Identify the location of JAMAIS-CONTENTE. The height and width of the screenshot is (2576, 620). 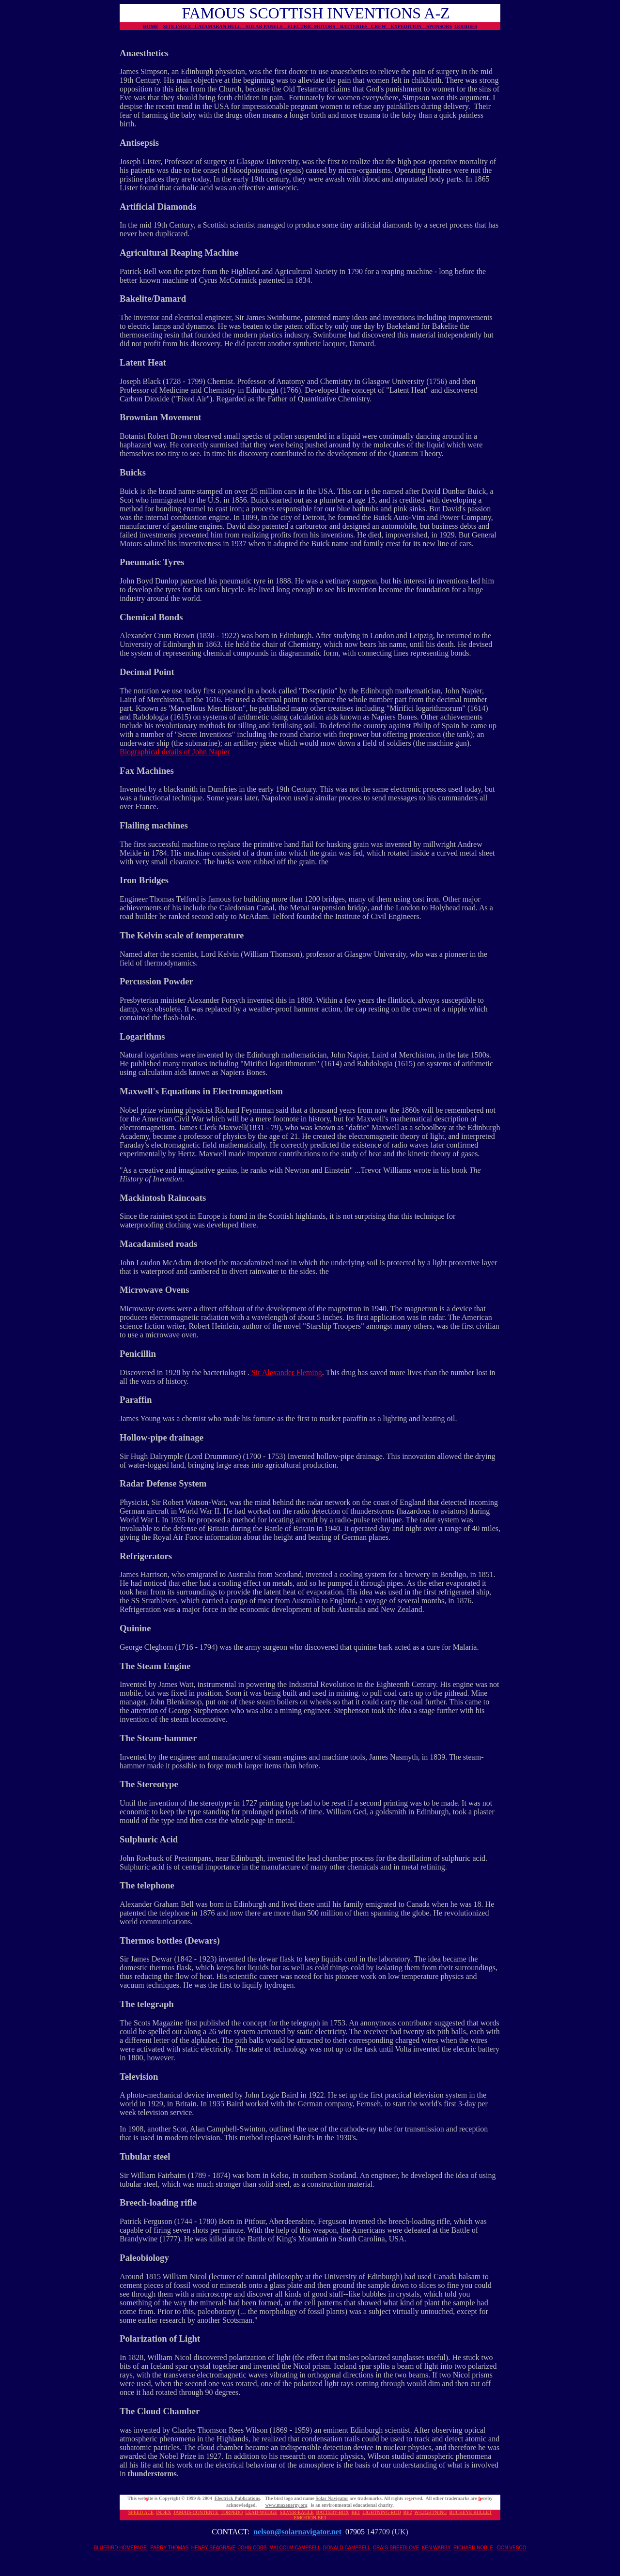
(196, 2512).